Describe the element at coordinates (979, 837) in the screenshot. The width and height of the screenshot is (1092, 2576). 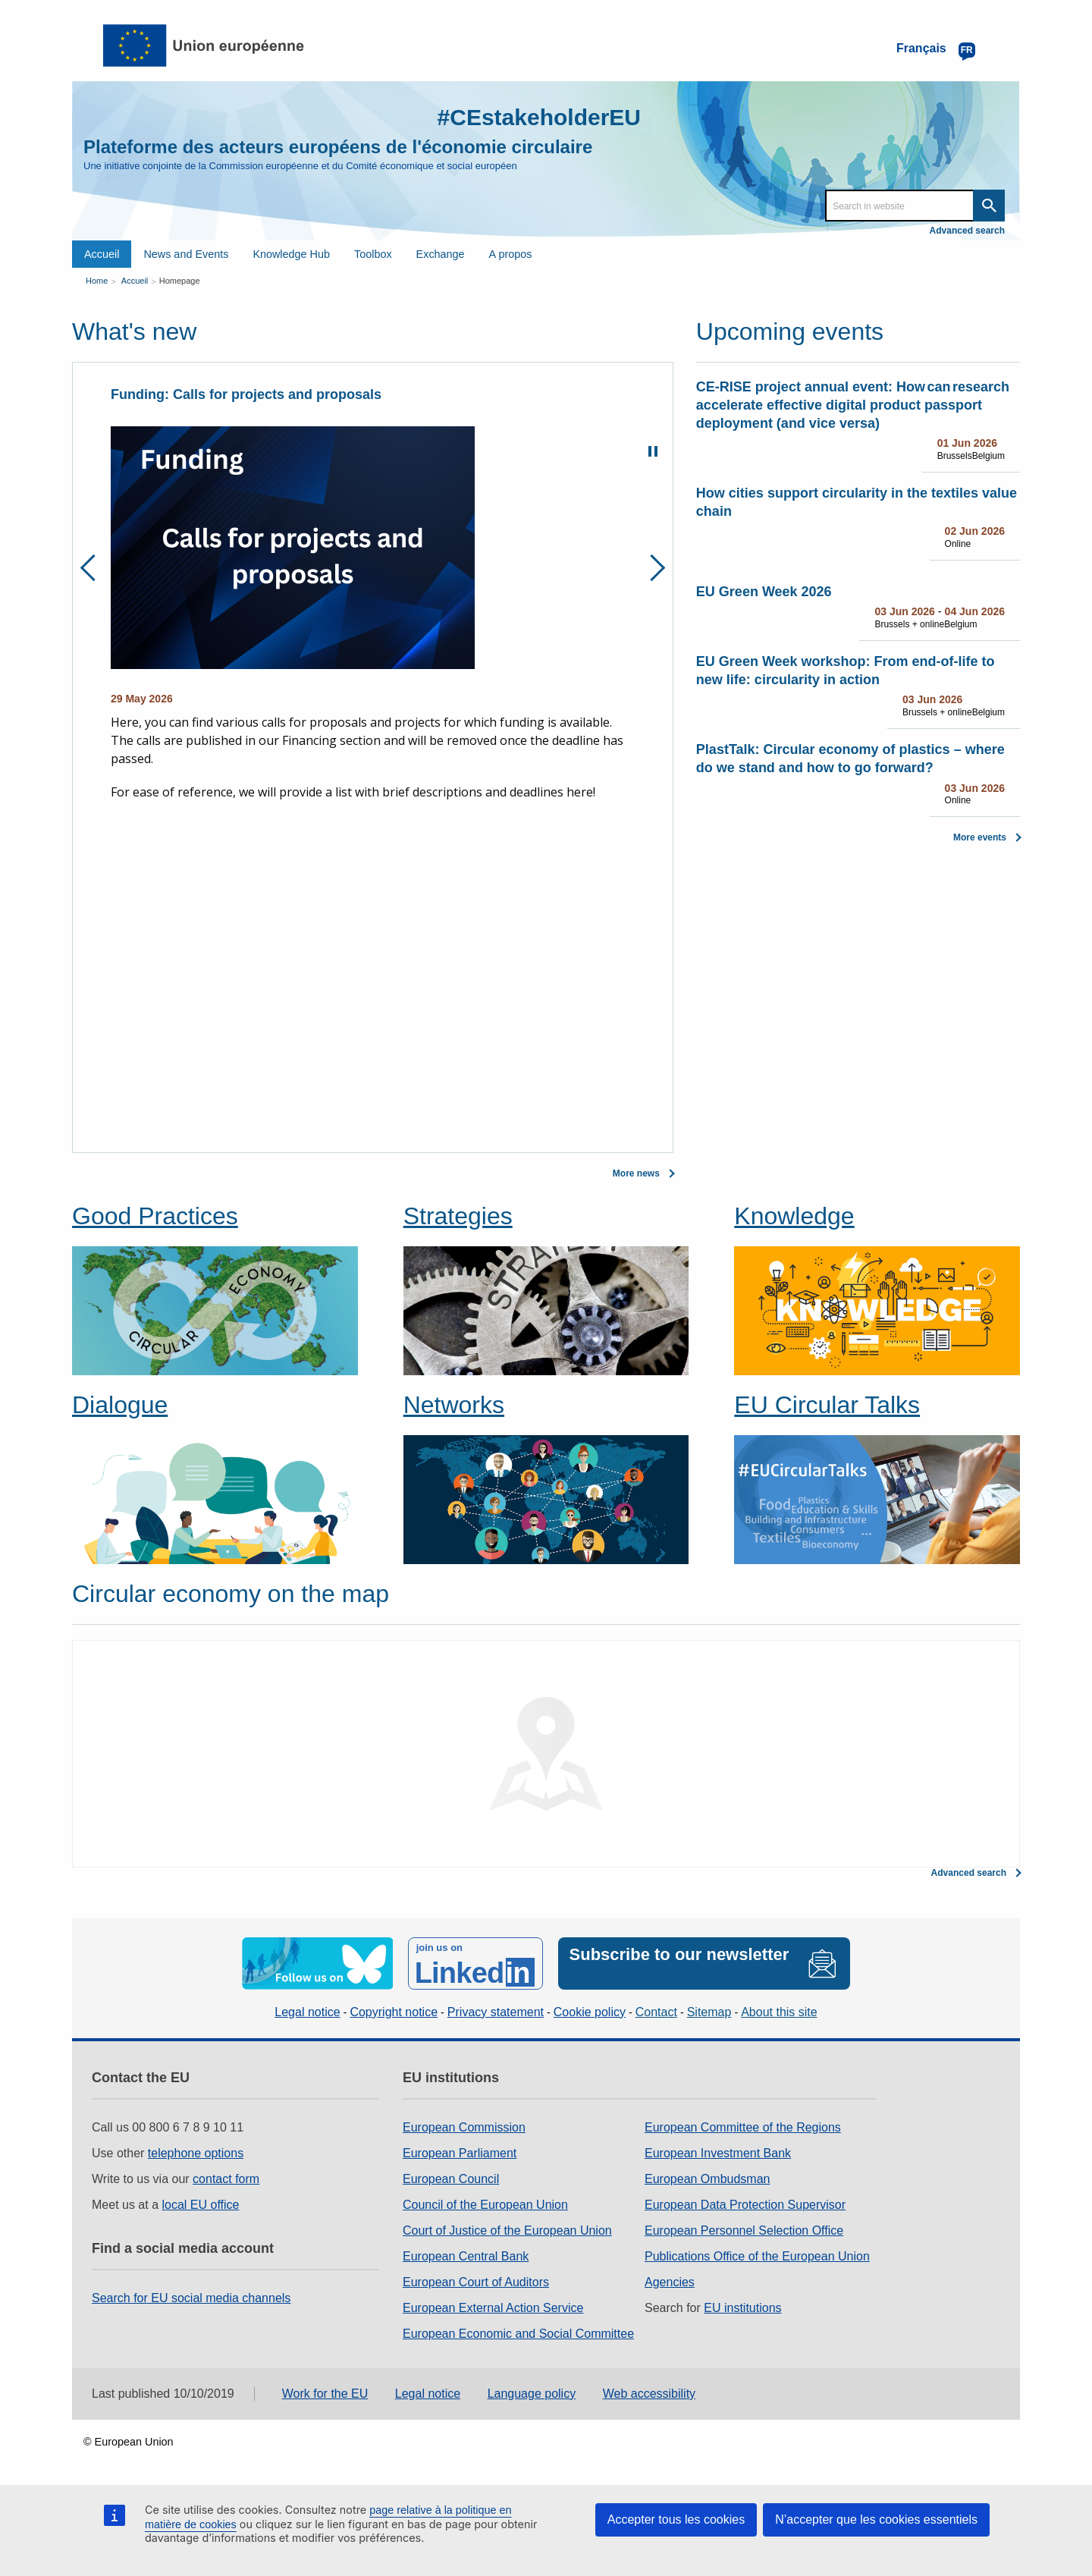
I see `More events` at that location.